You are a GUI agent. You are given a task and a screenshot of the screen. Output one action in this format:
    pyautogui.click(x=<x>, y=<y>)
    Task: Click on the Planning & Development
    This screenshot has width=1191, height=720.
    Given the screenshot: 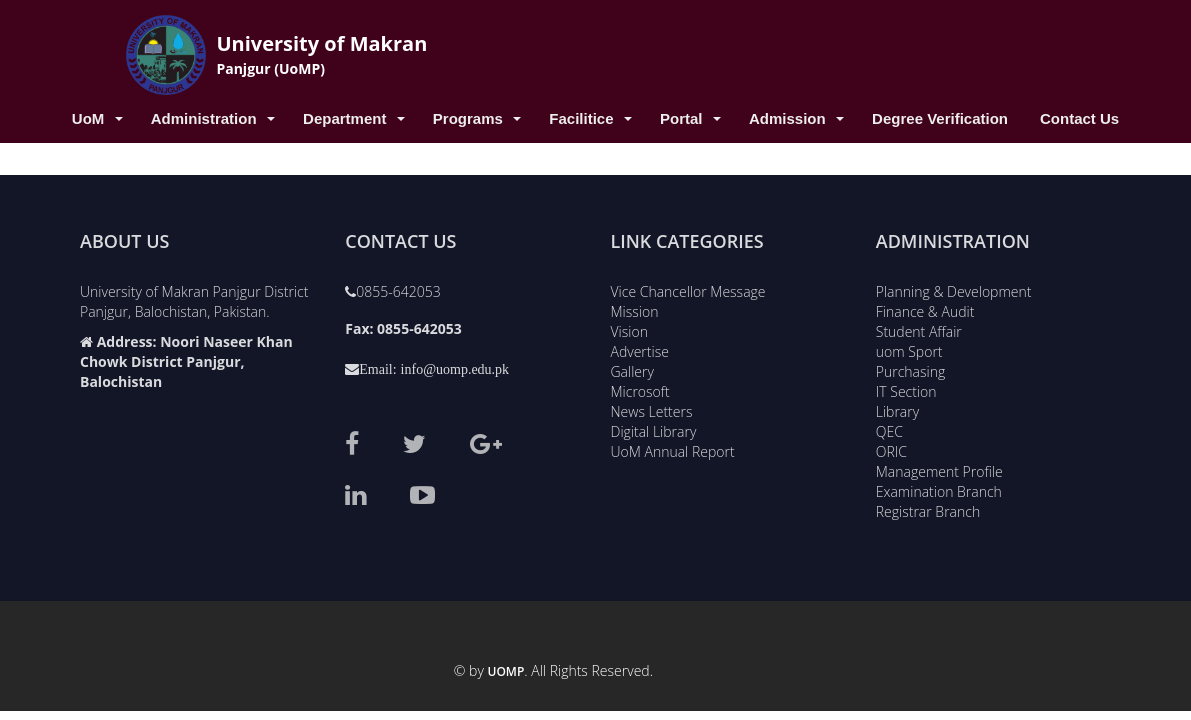 What is the action you would take?
    pyautogui.click(x=954, y=288)
    